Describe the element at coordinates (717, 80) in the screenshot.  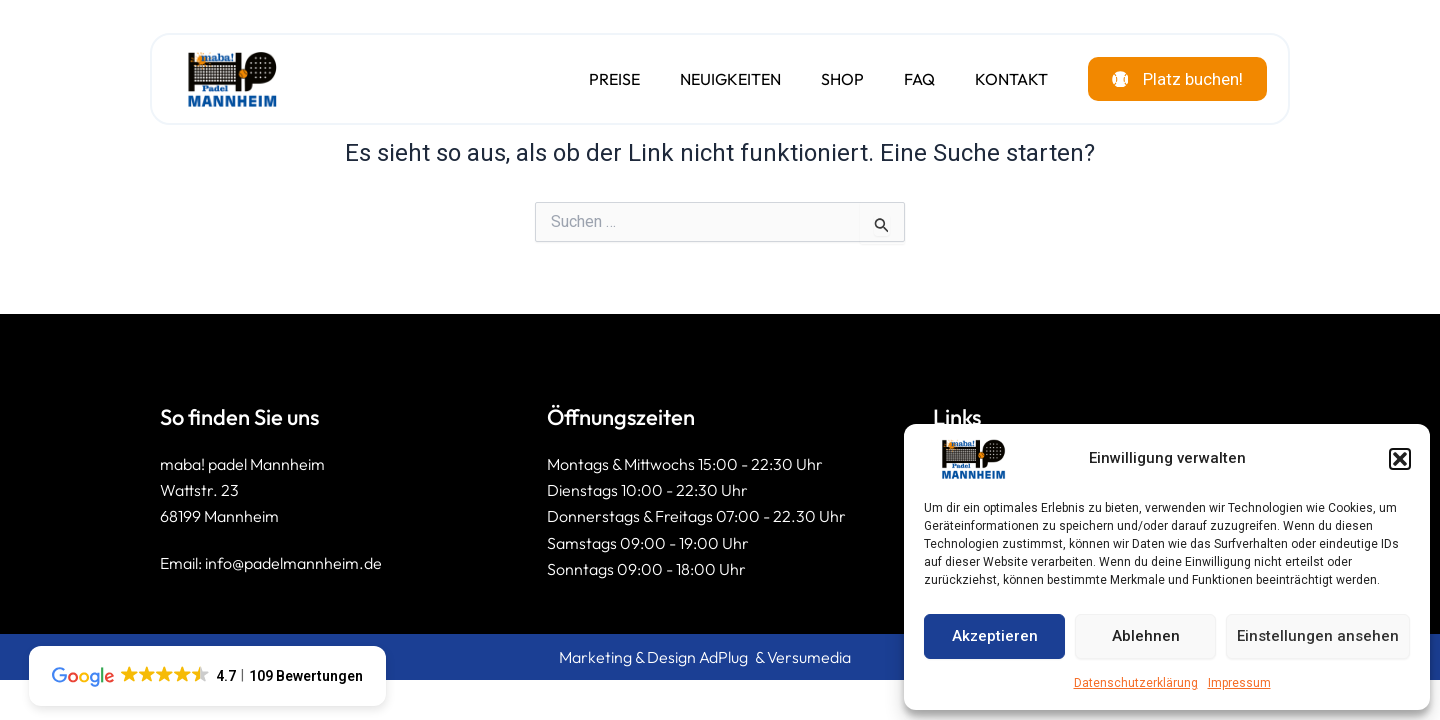
I see `Neuigkeiten` at that location.